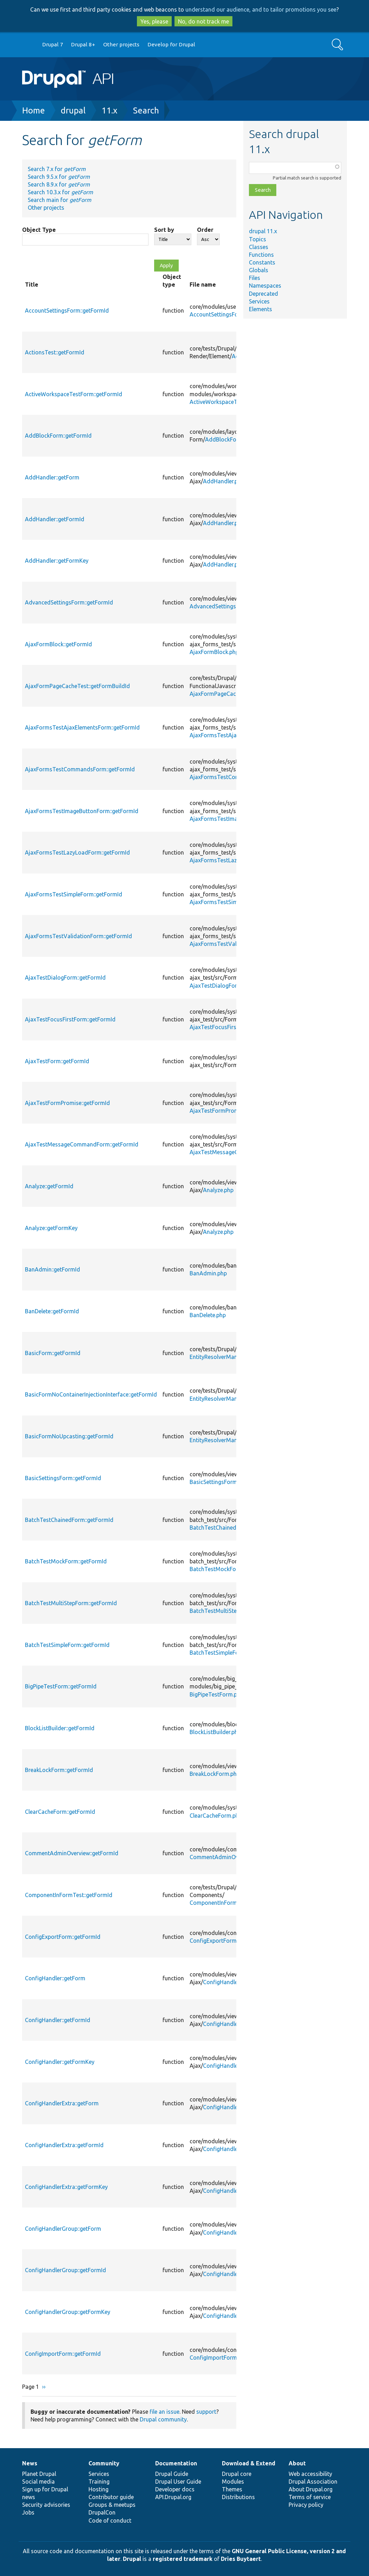 This screenshot has width=369, height=2576. What do you see at coordinates (219, 2357) in the screenshot?
I see `ConfigImportForm.php` at bounding box center [219, 2357].